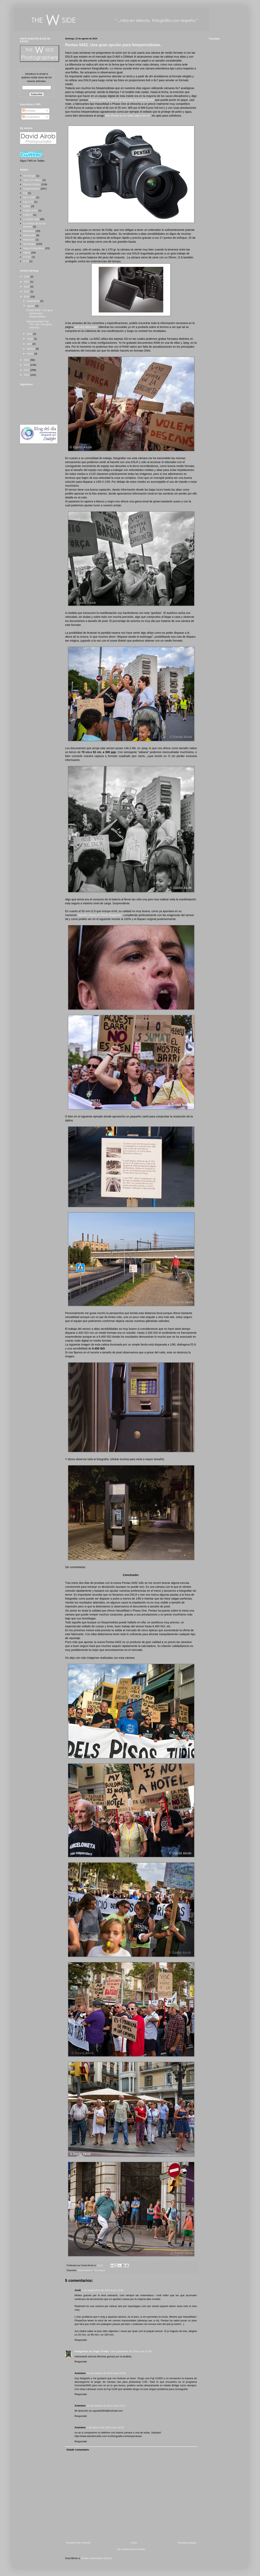  Describe the element at coordinates (26, 206) in the screenshot. I see `fujifilm` at that location.